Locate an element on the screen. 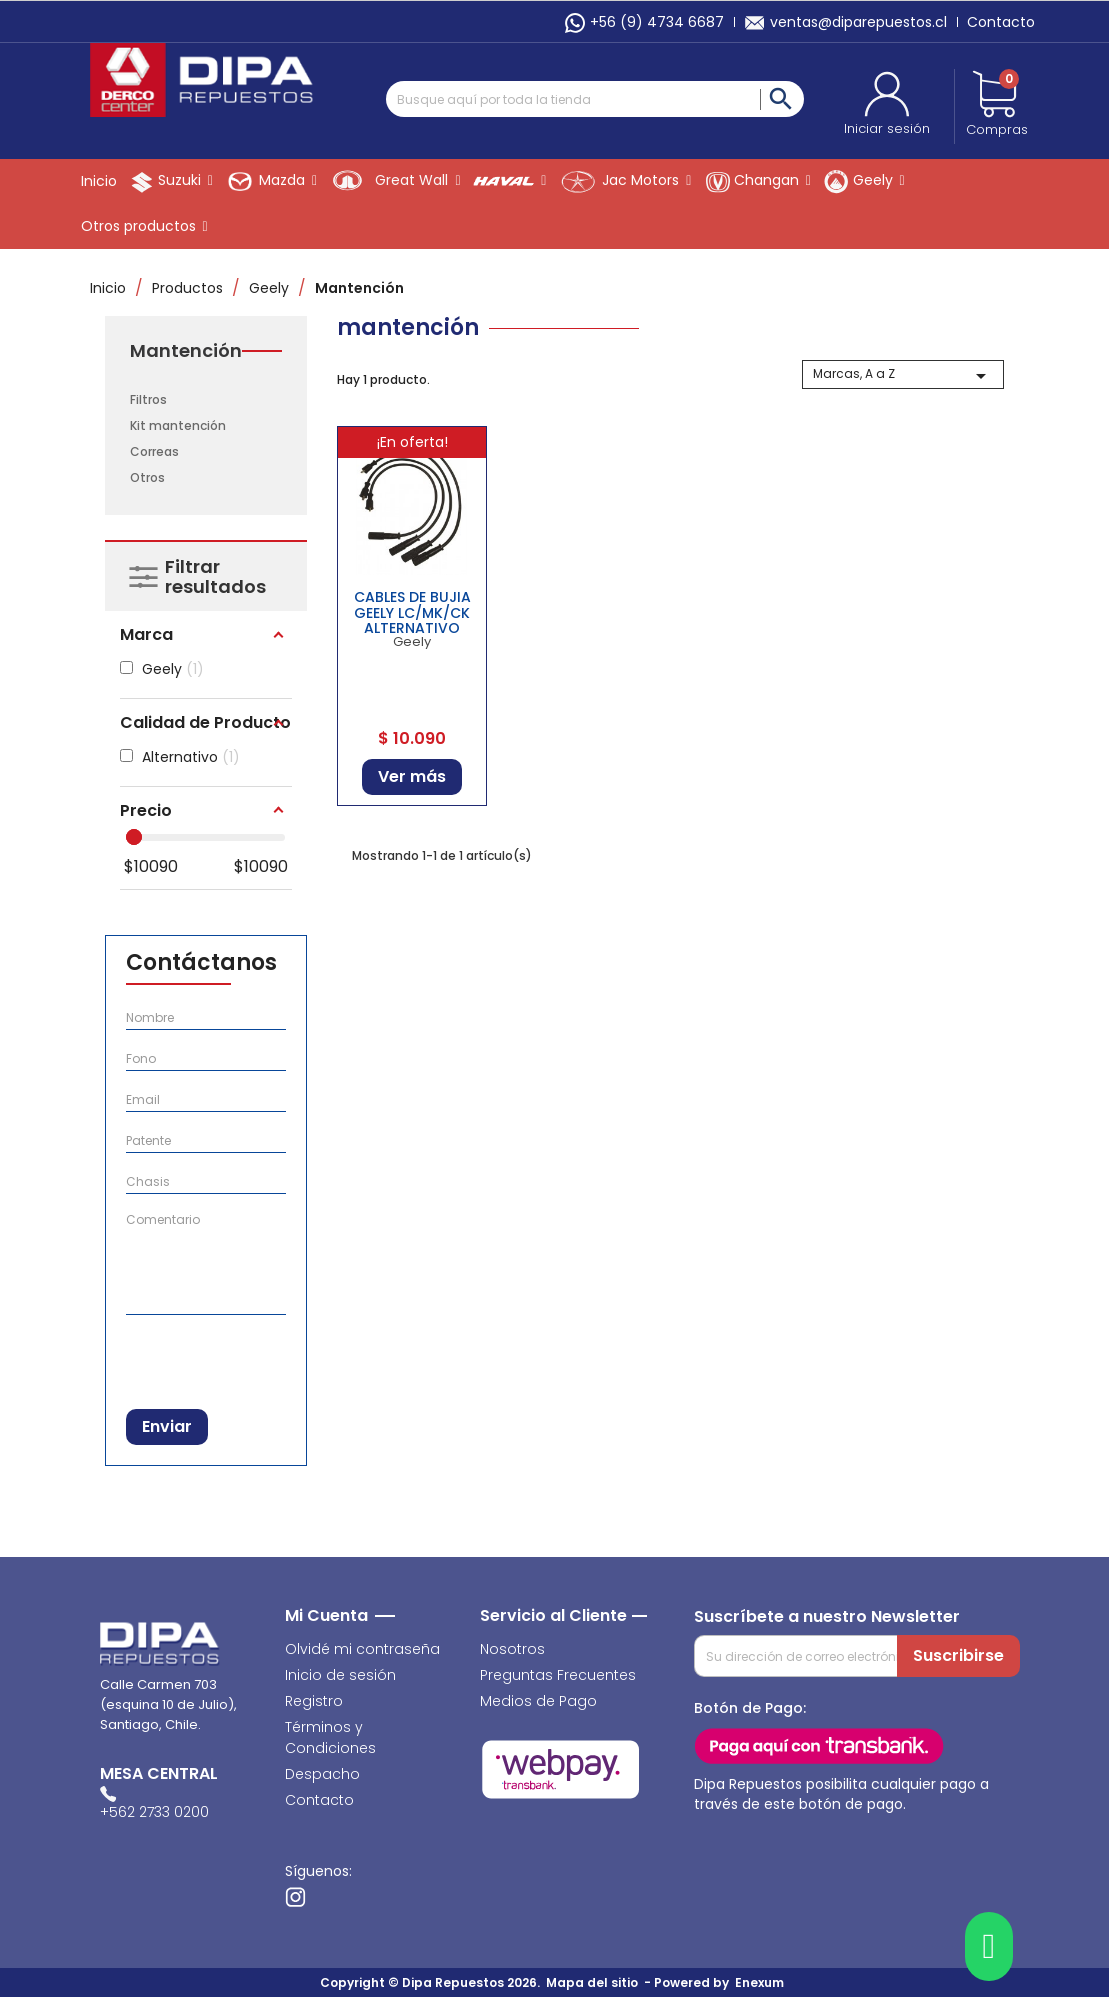  Enexum is located at coordinates (762, 1982).